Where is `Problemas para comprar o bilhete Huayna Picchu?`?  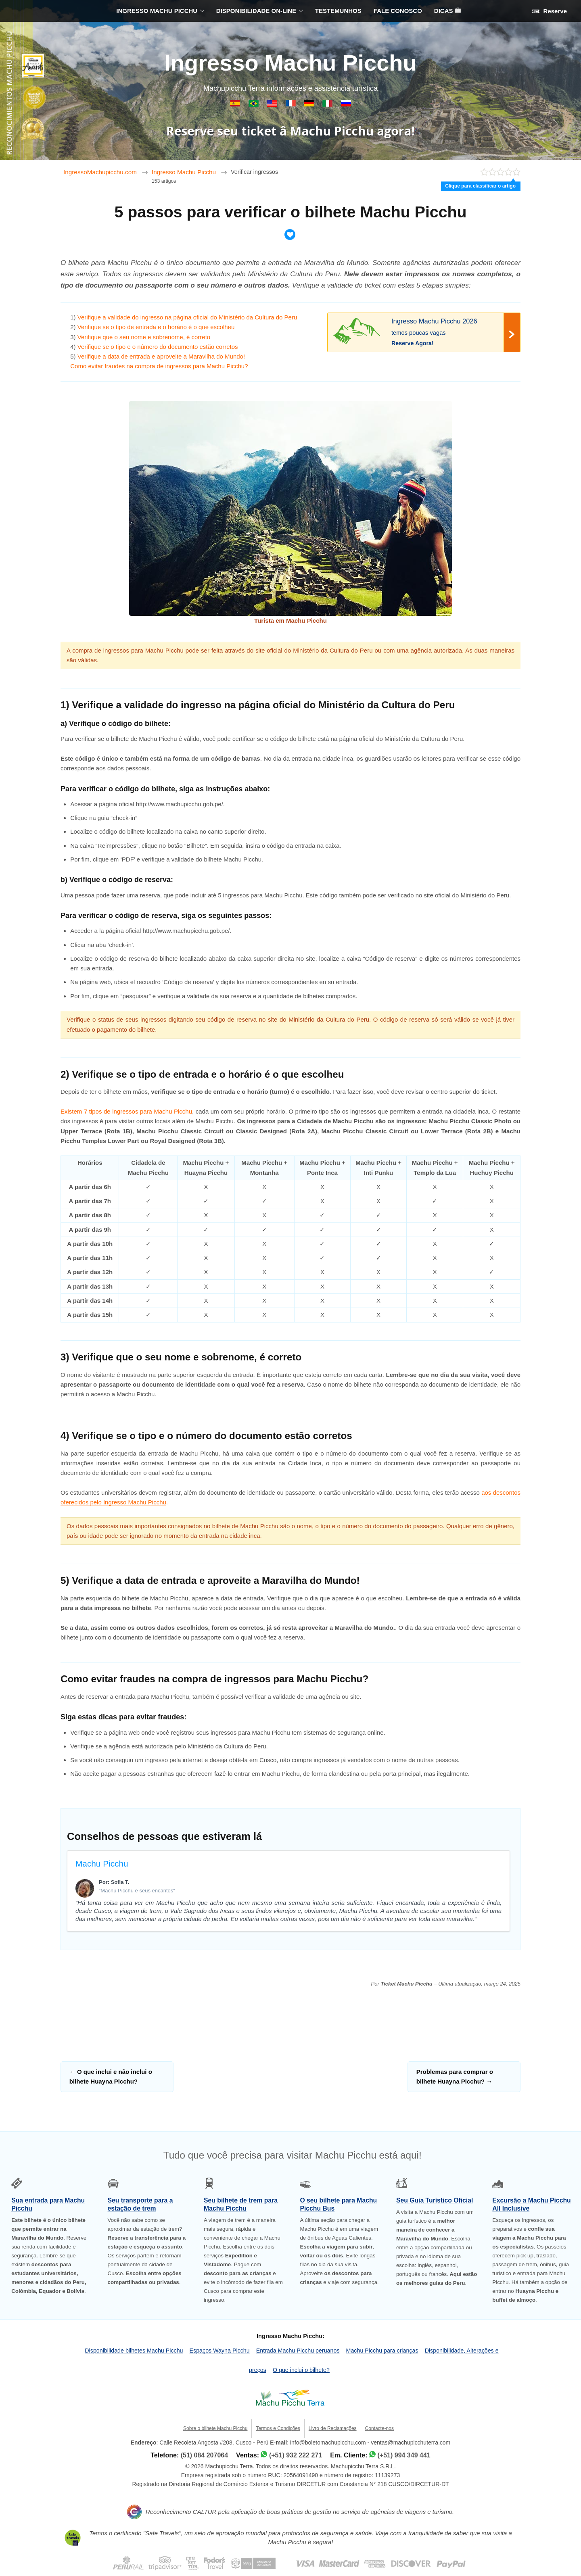
Problemas para comprar o bilhete Huayna Picchu? is located at coordinates (454, 2076).